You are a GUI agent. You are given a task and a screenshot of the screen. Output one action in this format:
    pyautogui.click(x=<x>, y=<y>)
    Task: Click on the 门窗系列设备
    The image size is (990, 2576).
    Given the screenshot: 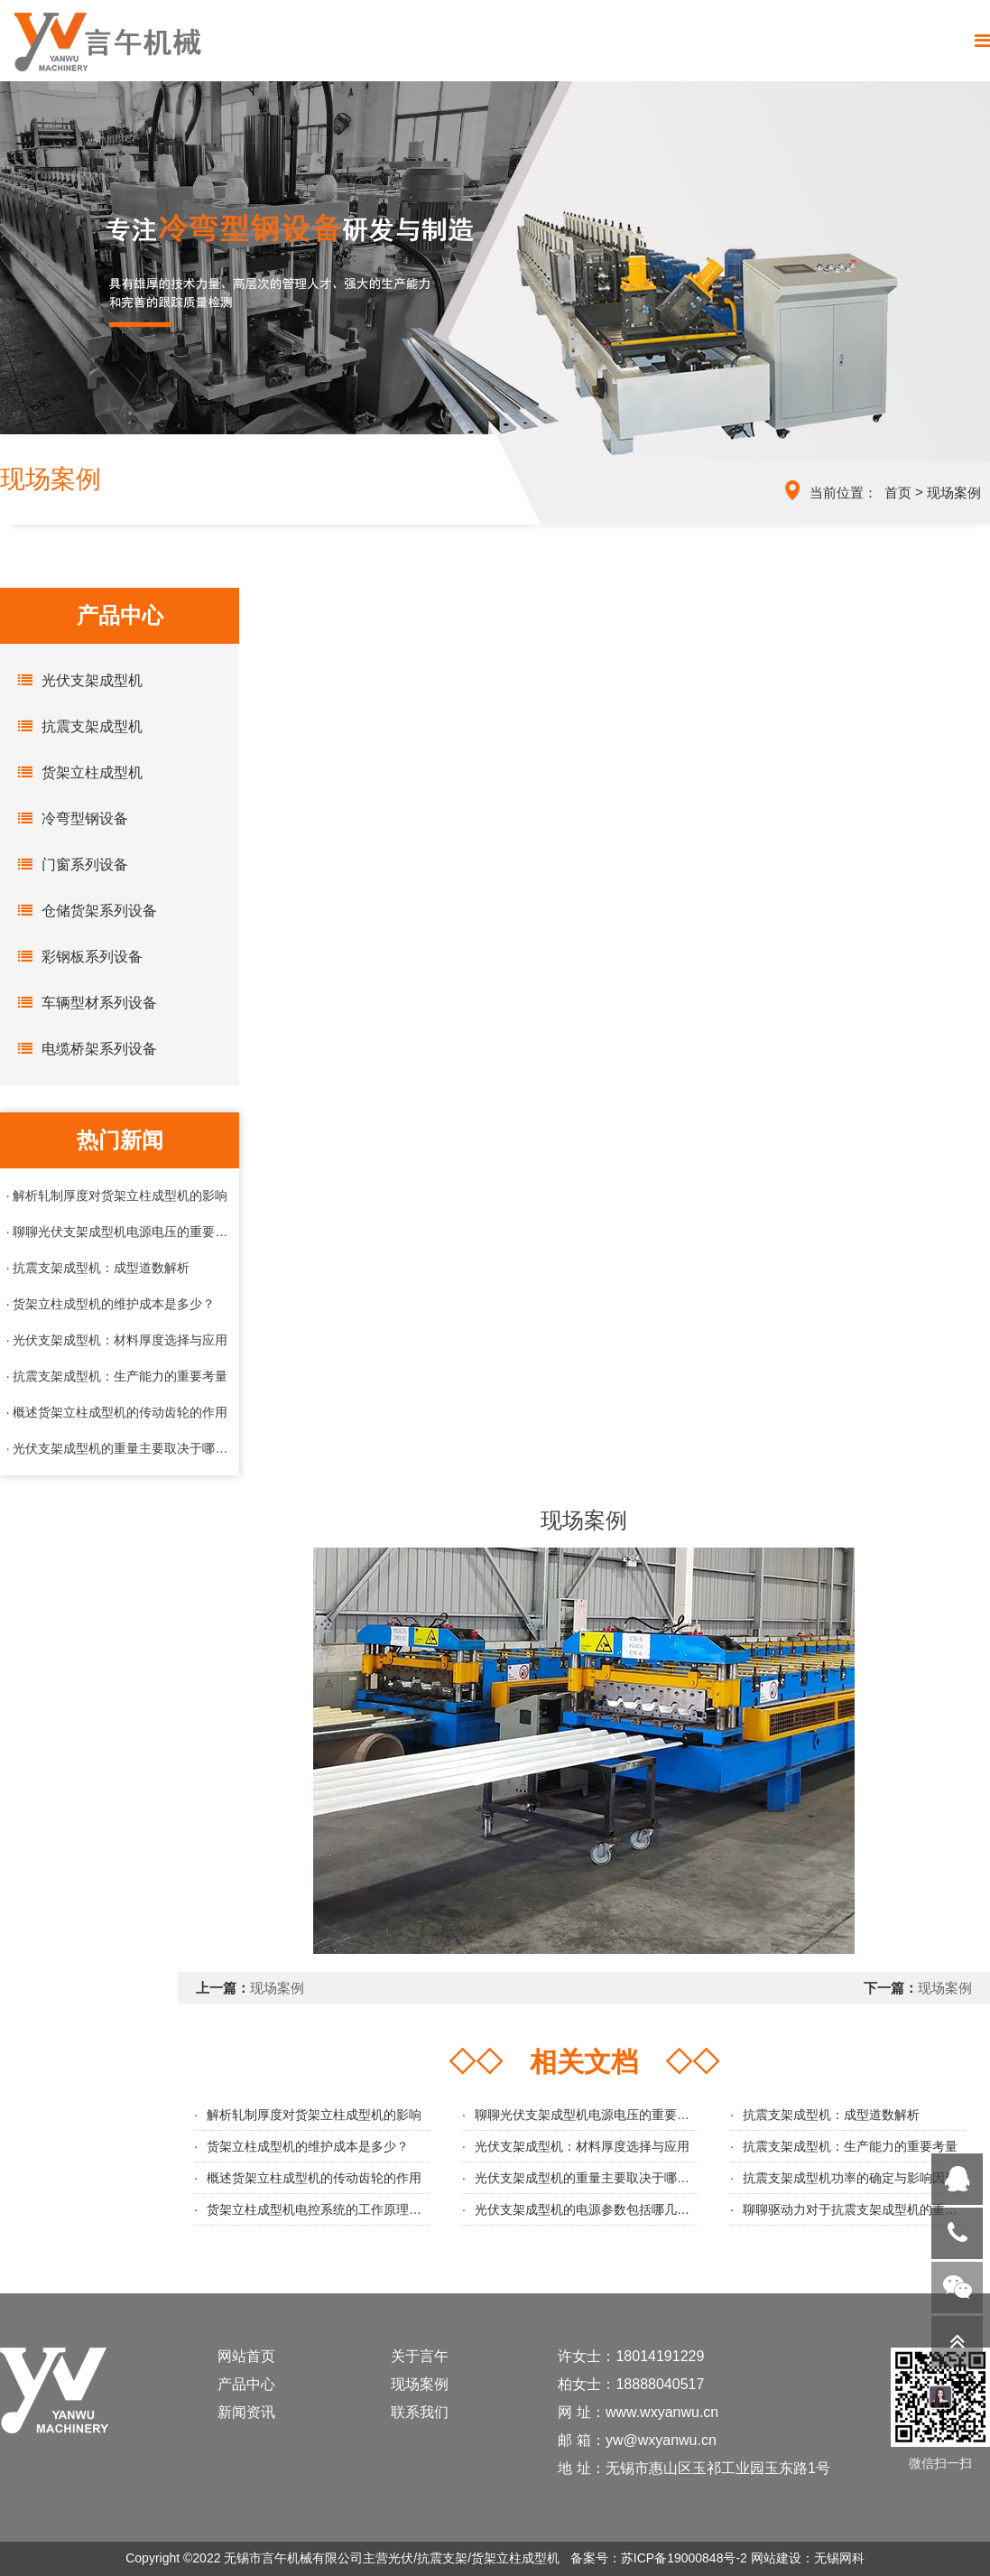 What is the action you would take?
    pyautogui.click(x=68, y=864)
    